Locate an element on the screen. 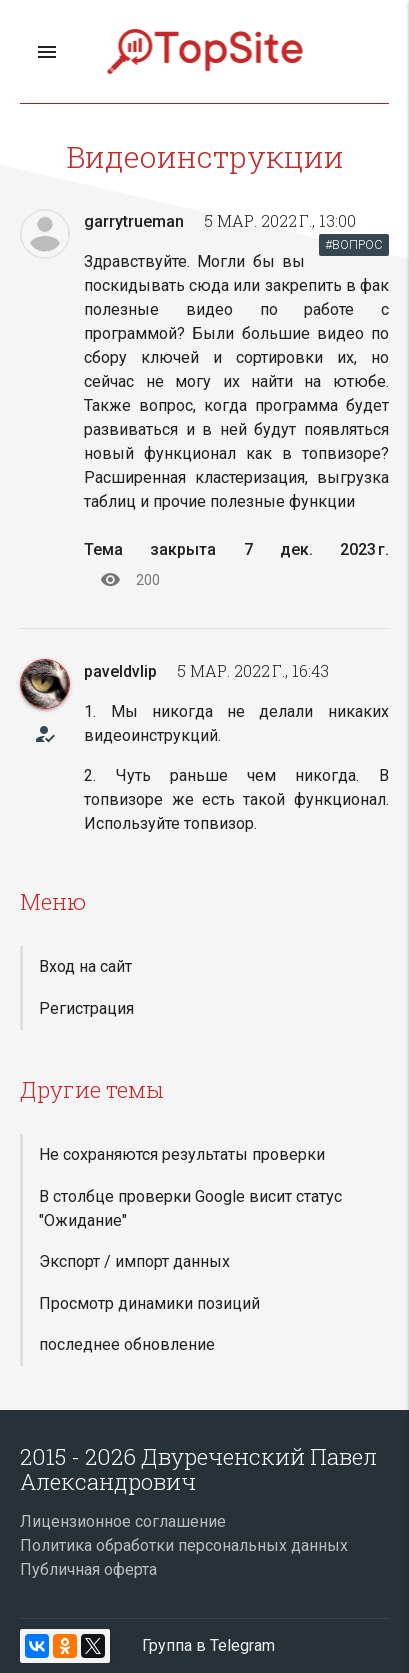 Image resolution: width=409 pixels, height=1673 pixels. Экспорт / импорт данных is located at coordinates (134, 1261).